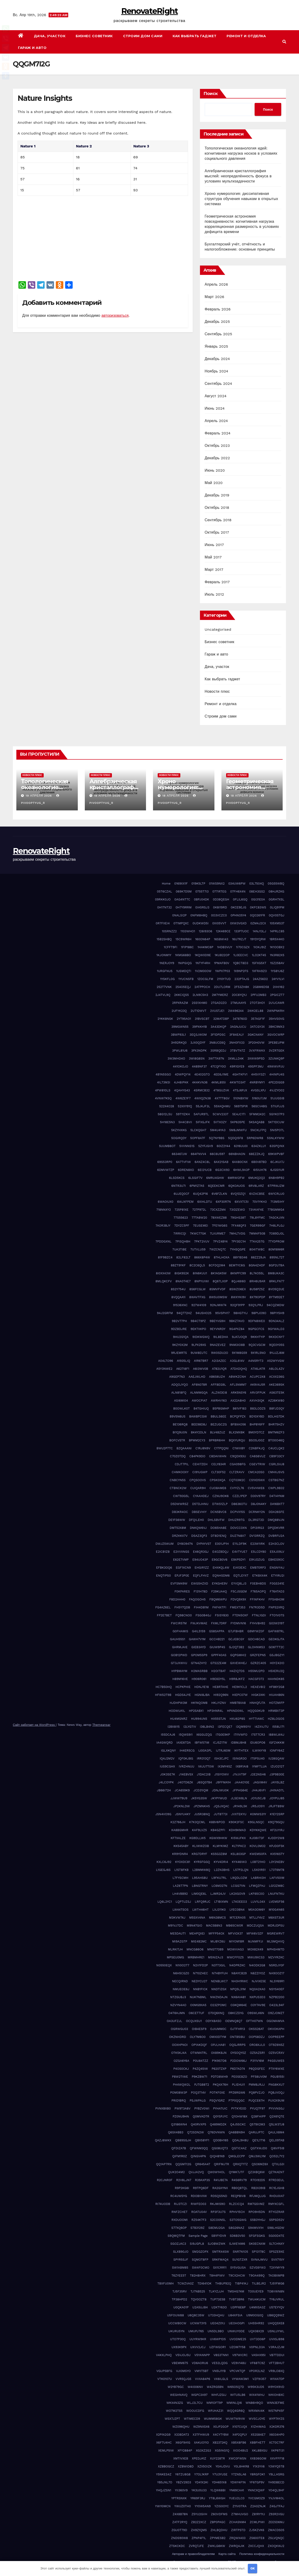 This screenshot has width=299, height=2576. What do you see at coordinates (257, 1758) in the screenshot?
I see `IT5PSU40` at bounding box center [257, 1758].